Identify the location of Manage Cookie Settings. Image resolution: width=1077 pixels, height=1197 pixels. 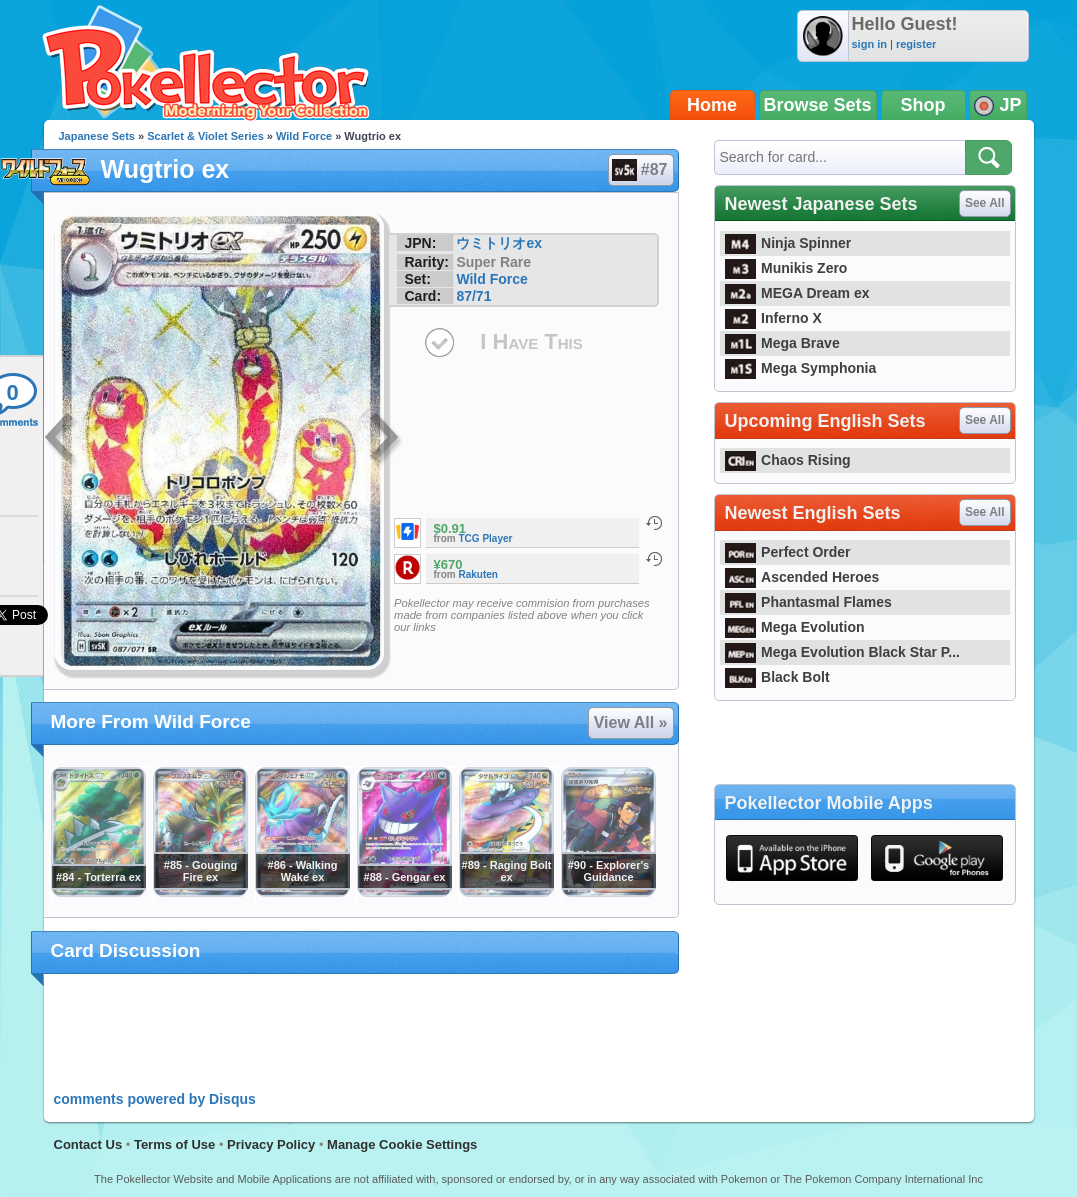
(402, 1144).